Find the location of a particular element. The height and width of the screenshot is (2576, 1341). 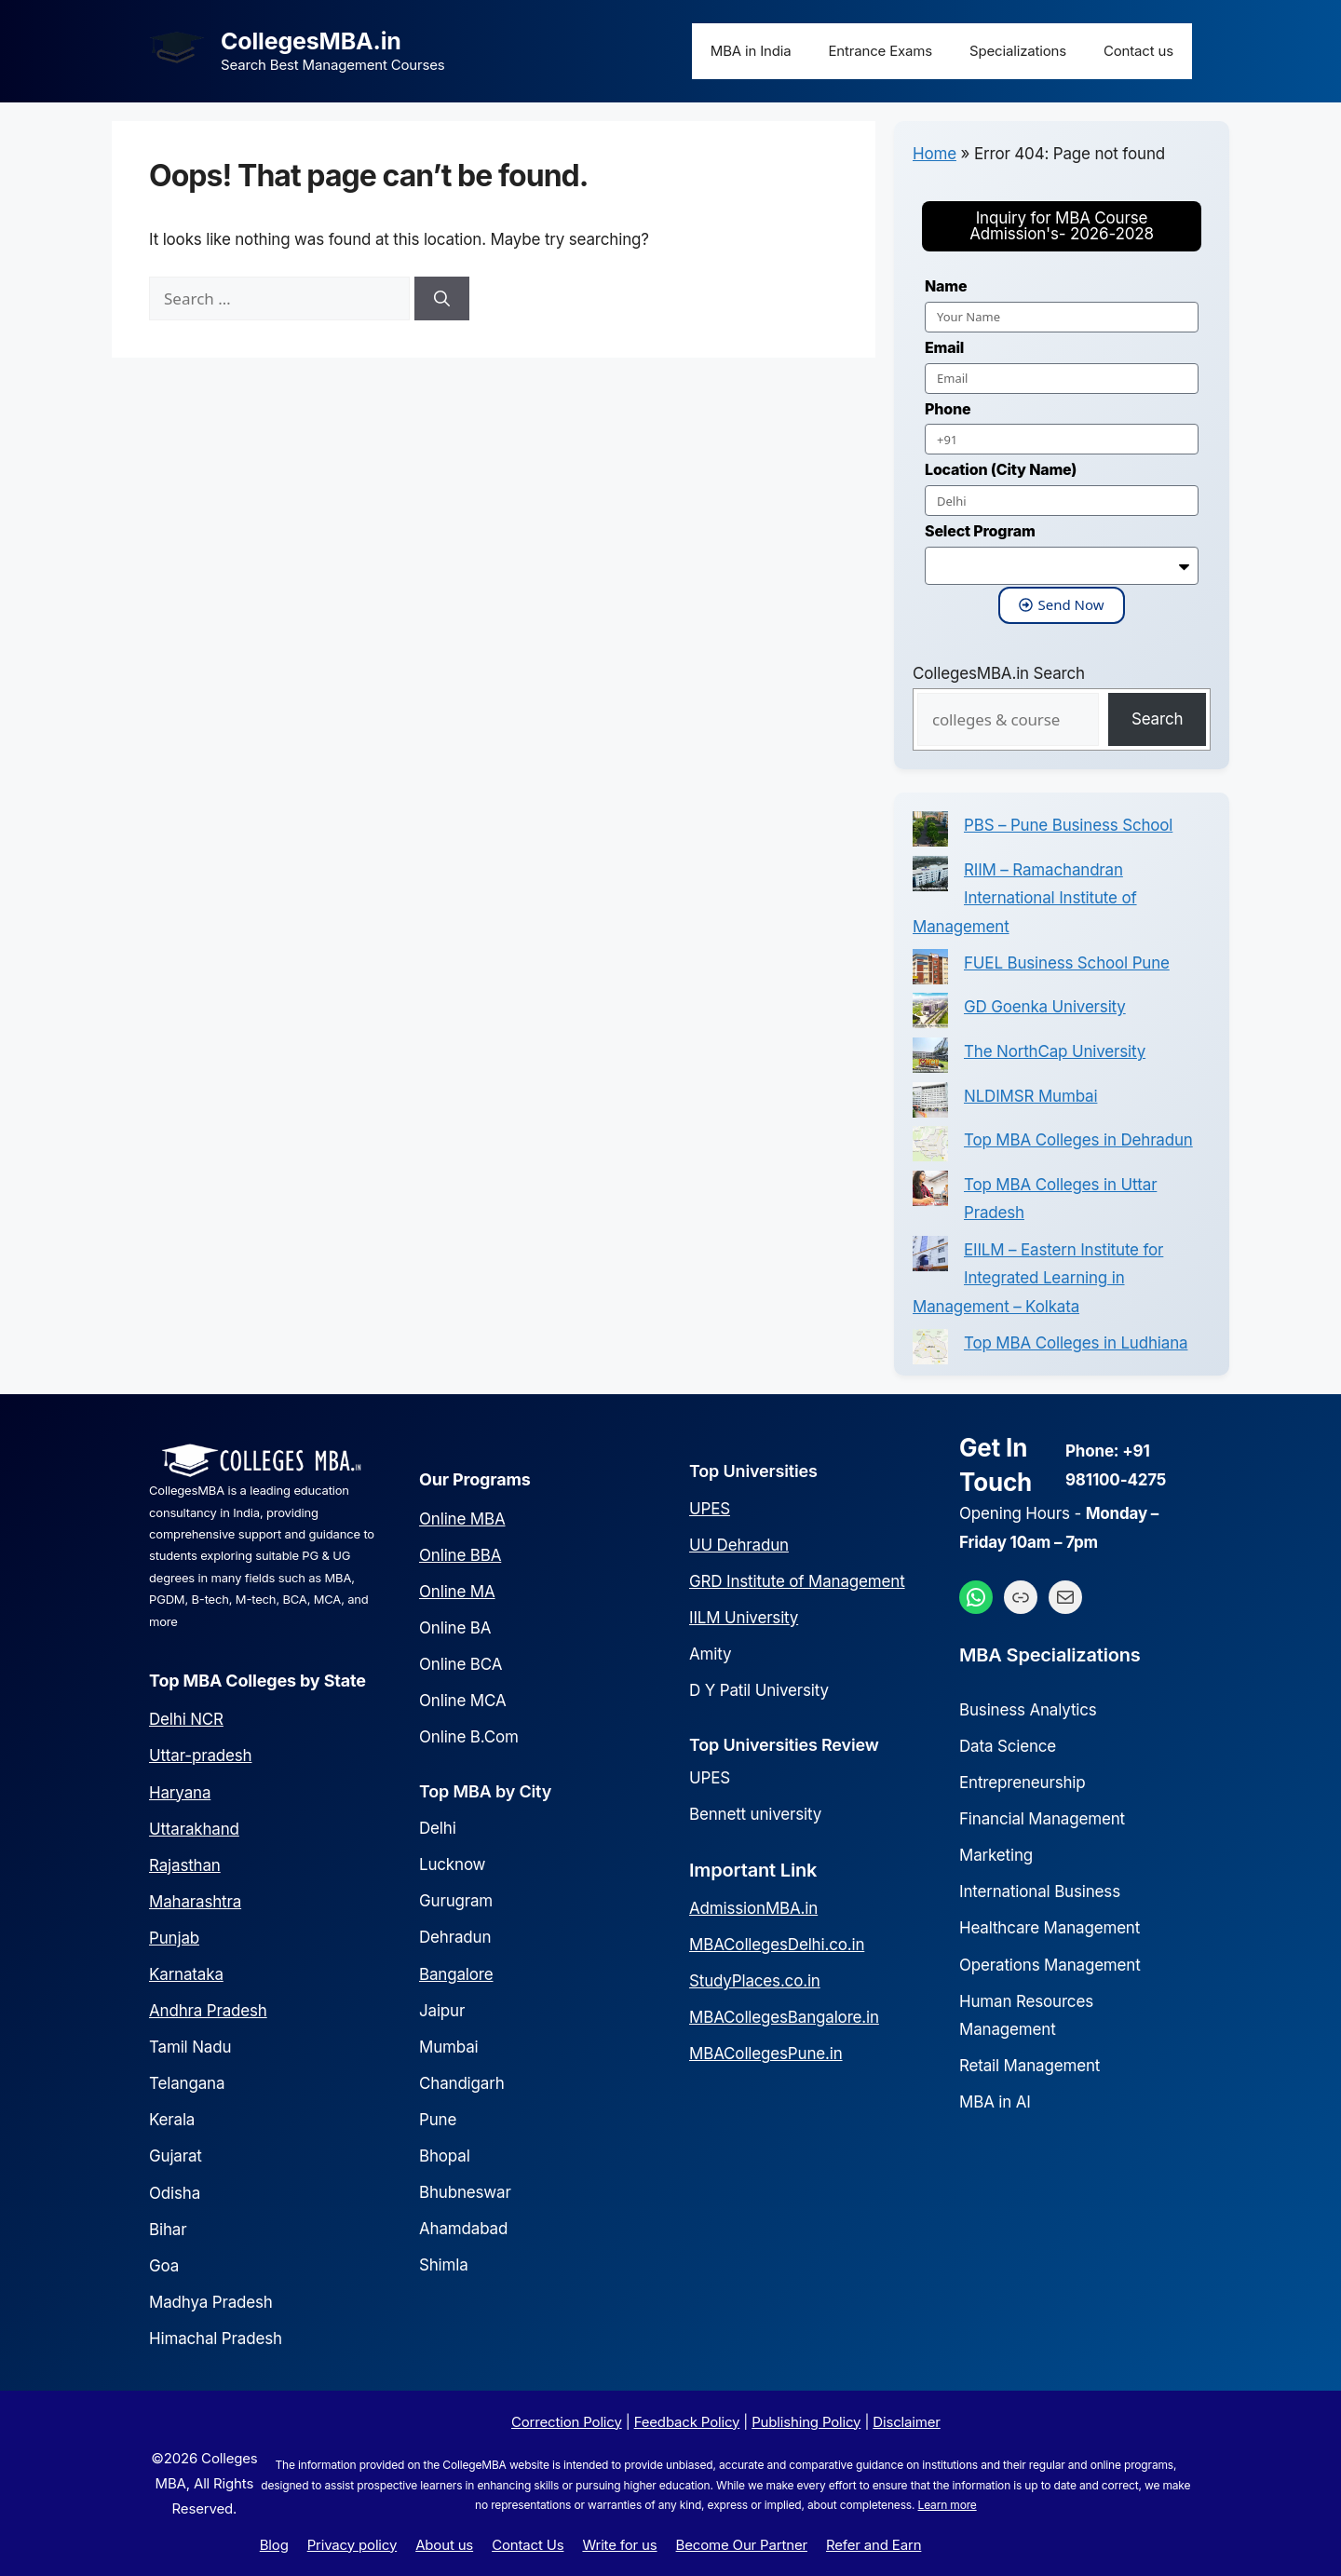

Uttar-pradesh is located at coordinates (200, 1755).